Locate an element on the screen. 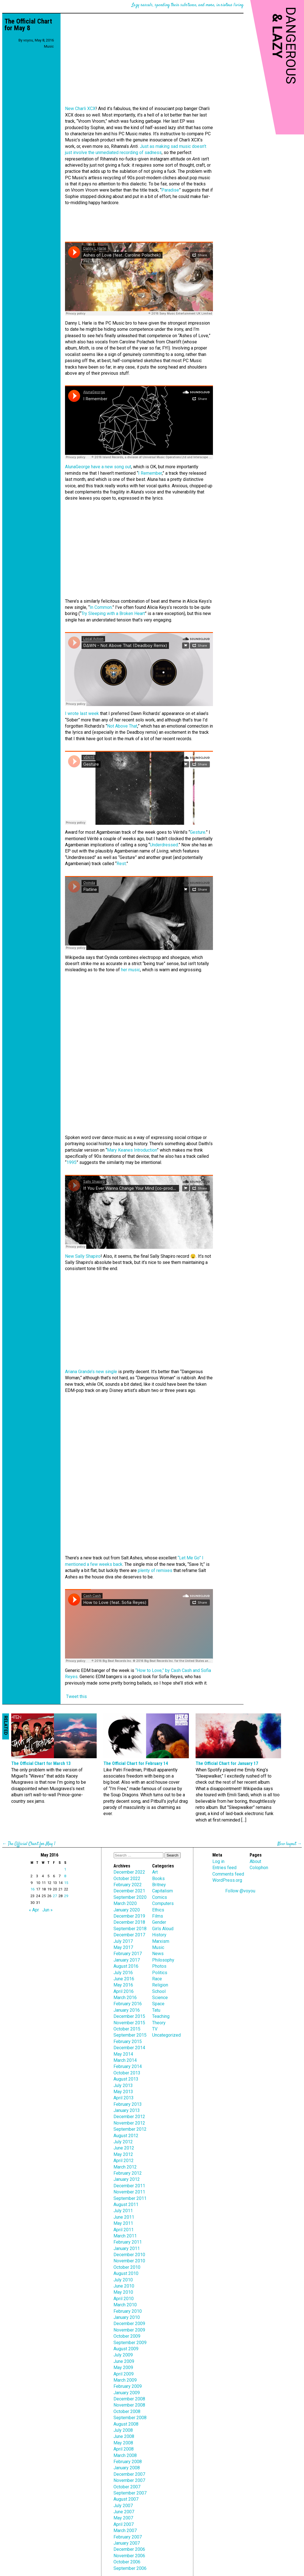  October 2006 is located at coordinates (126, 2562).